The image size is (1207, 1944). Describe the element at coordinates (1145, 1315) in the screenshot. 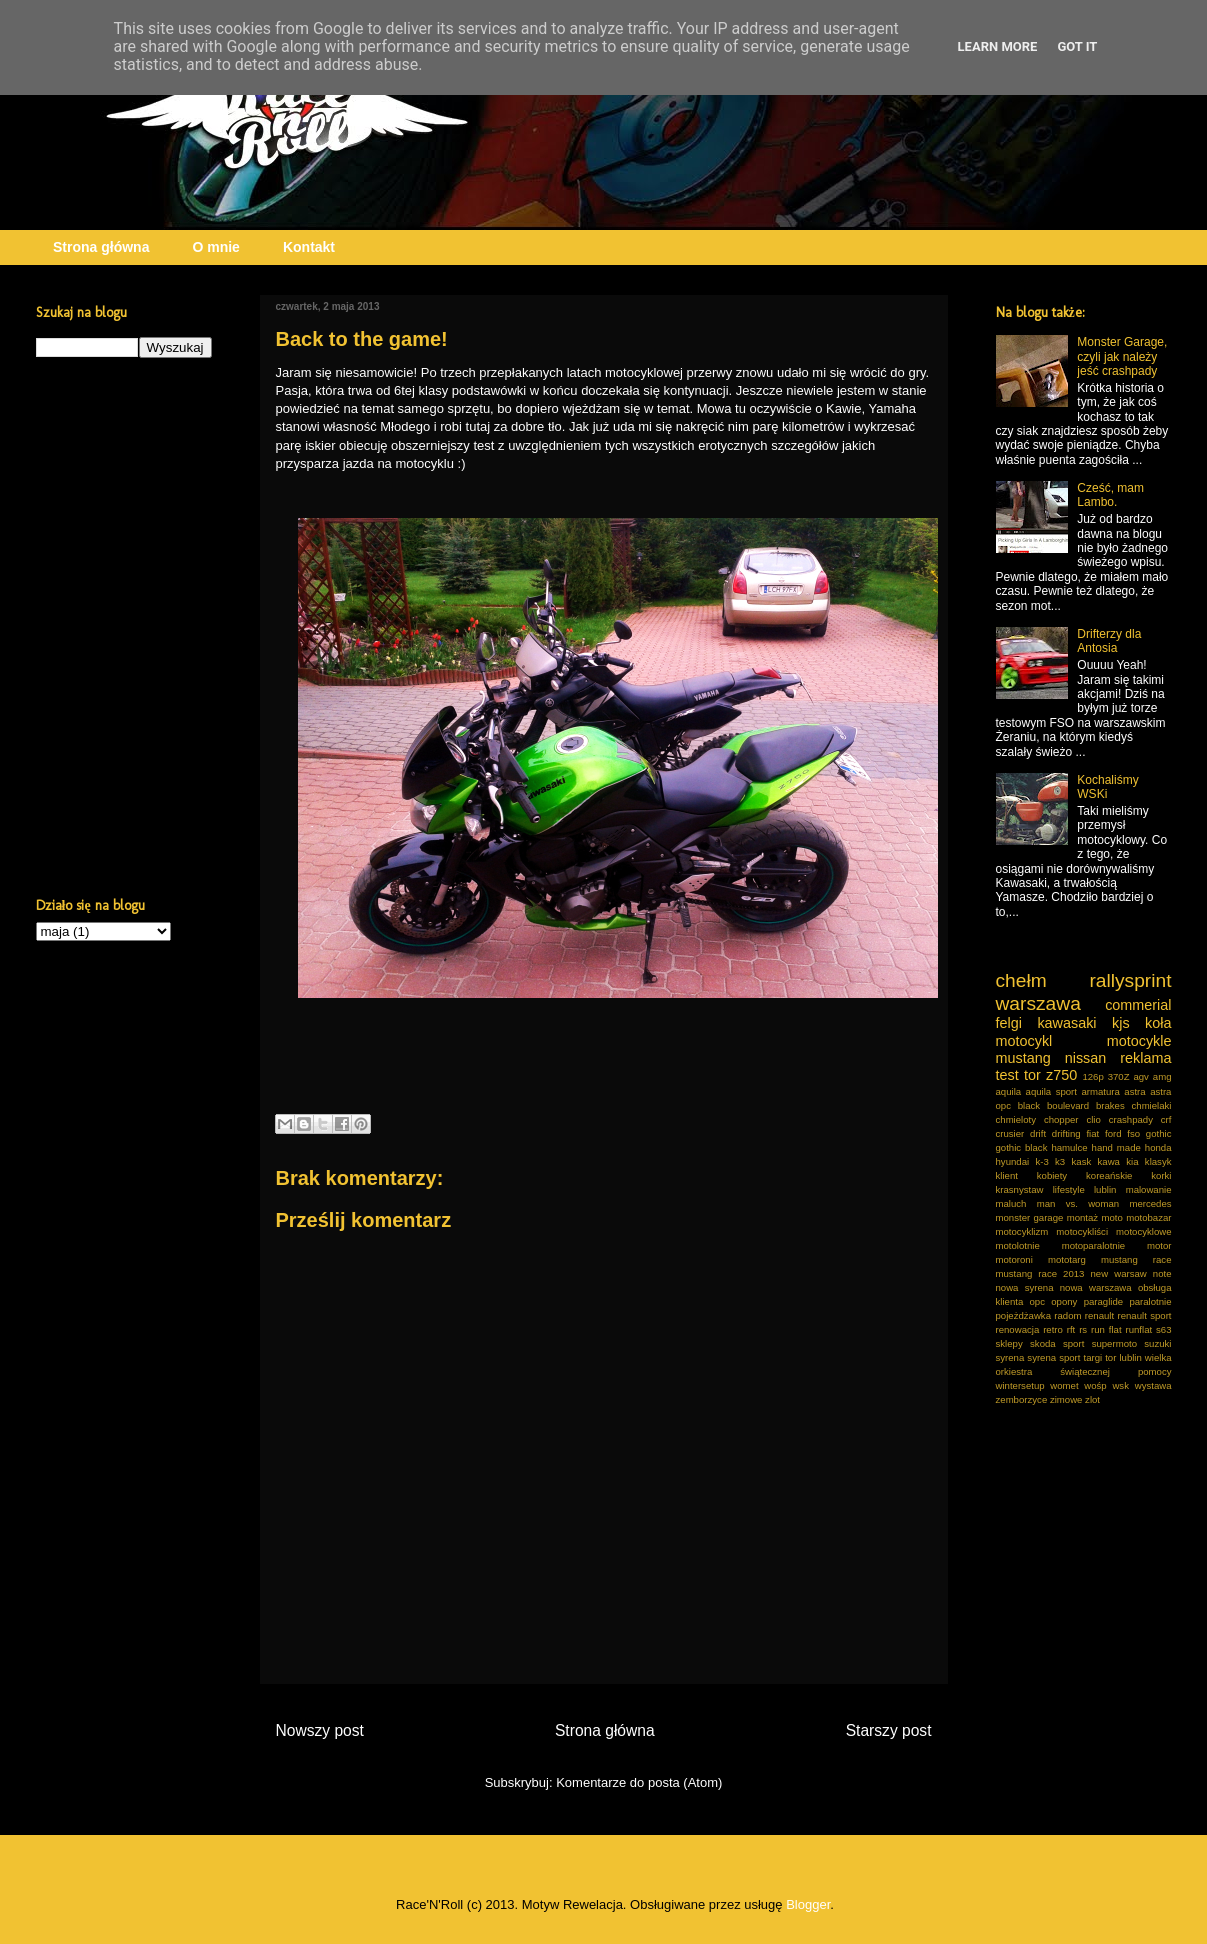

I see `renault sport` at that location.